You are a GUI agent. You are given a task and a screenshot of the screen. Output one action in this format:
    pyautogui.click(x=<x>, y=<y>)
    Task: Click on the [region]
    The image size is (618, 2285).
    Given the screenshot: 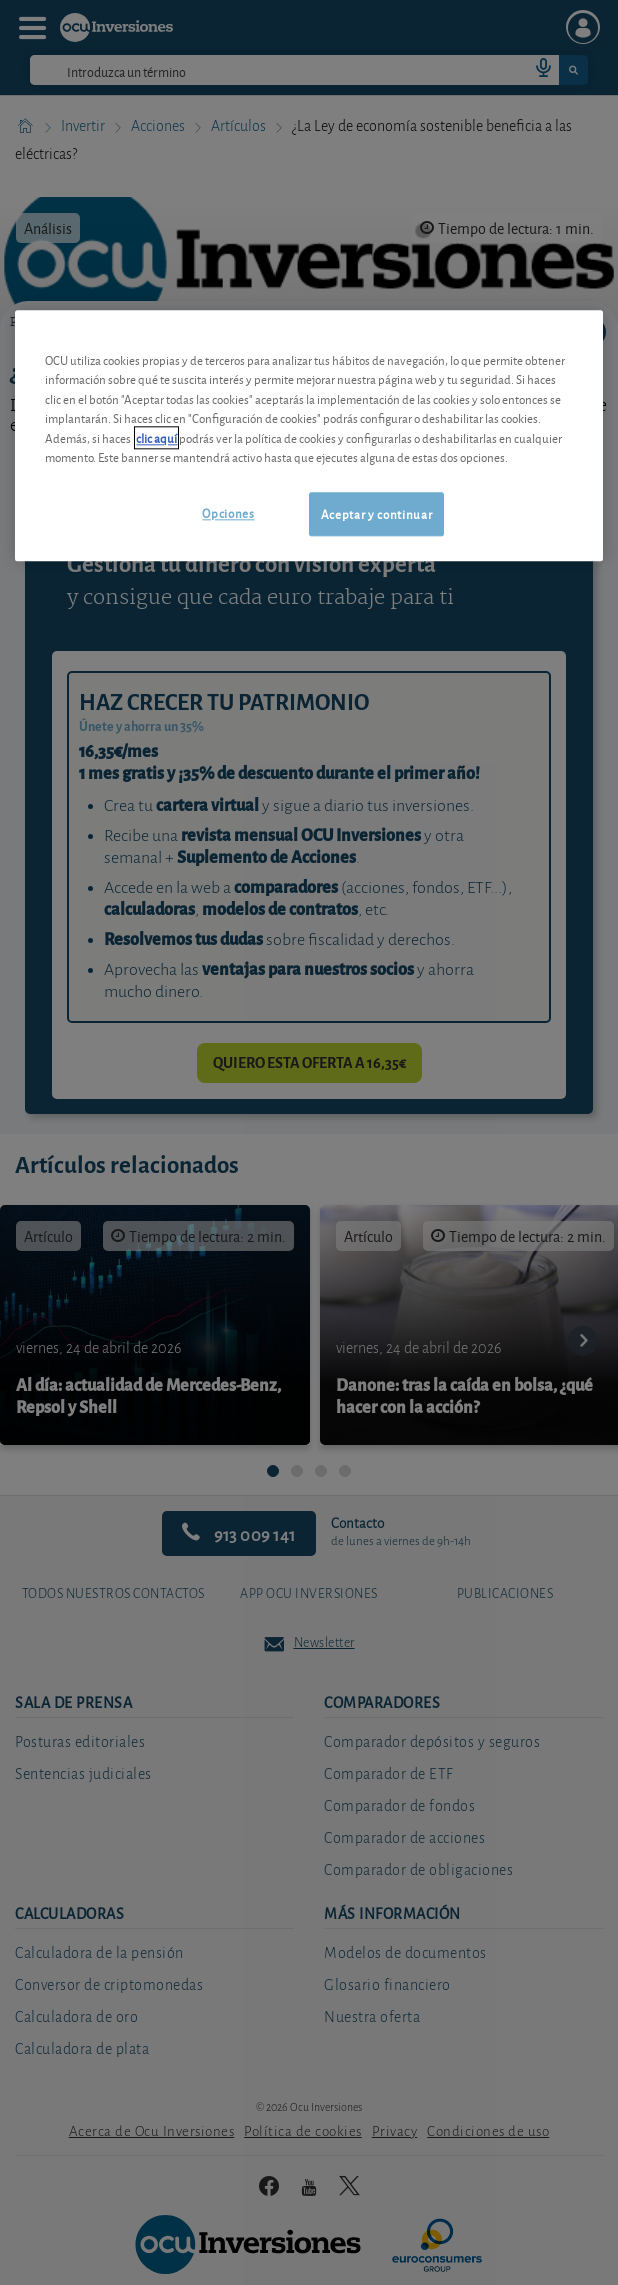 What is the action you would take?
    pyautogui.click(x=308, y=435)
    